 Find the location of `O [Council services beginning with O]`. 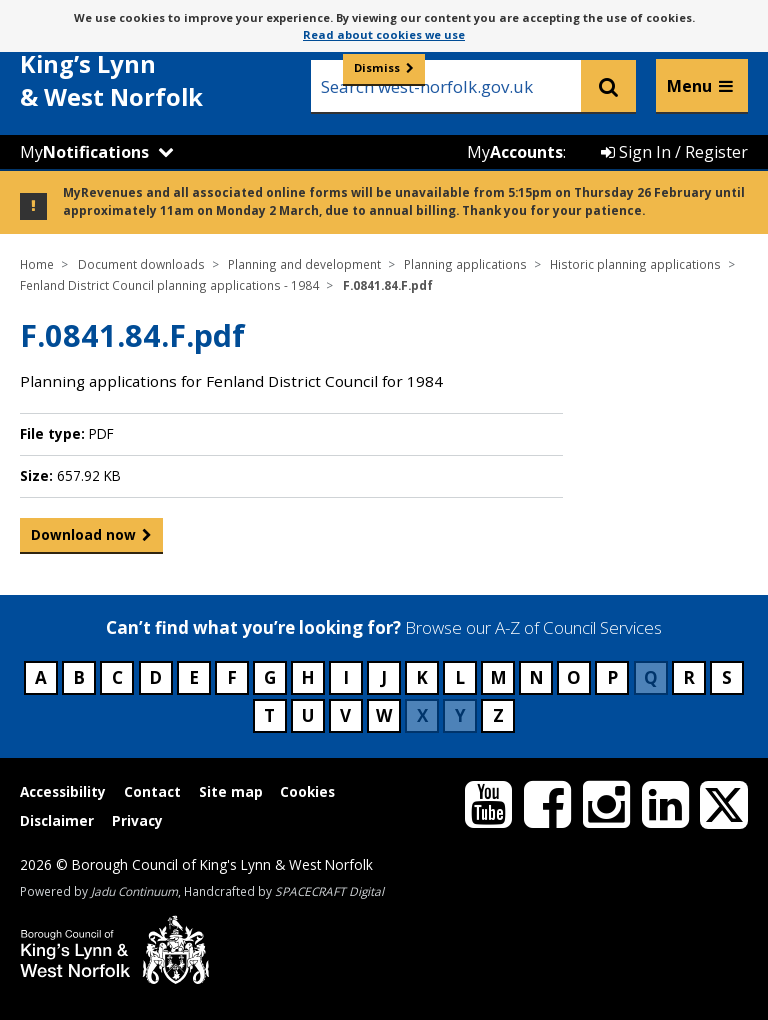

O [Council services beginning with O] is located at coordinates (574, 677).